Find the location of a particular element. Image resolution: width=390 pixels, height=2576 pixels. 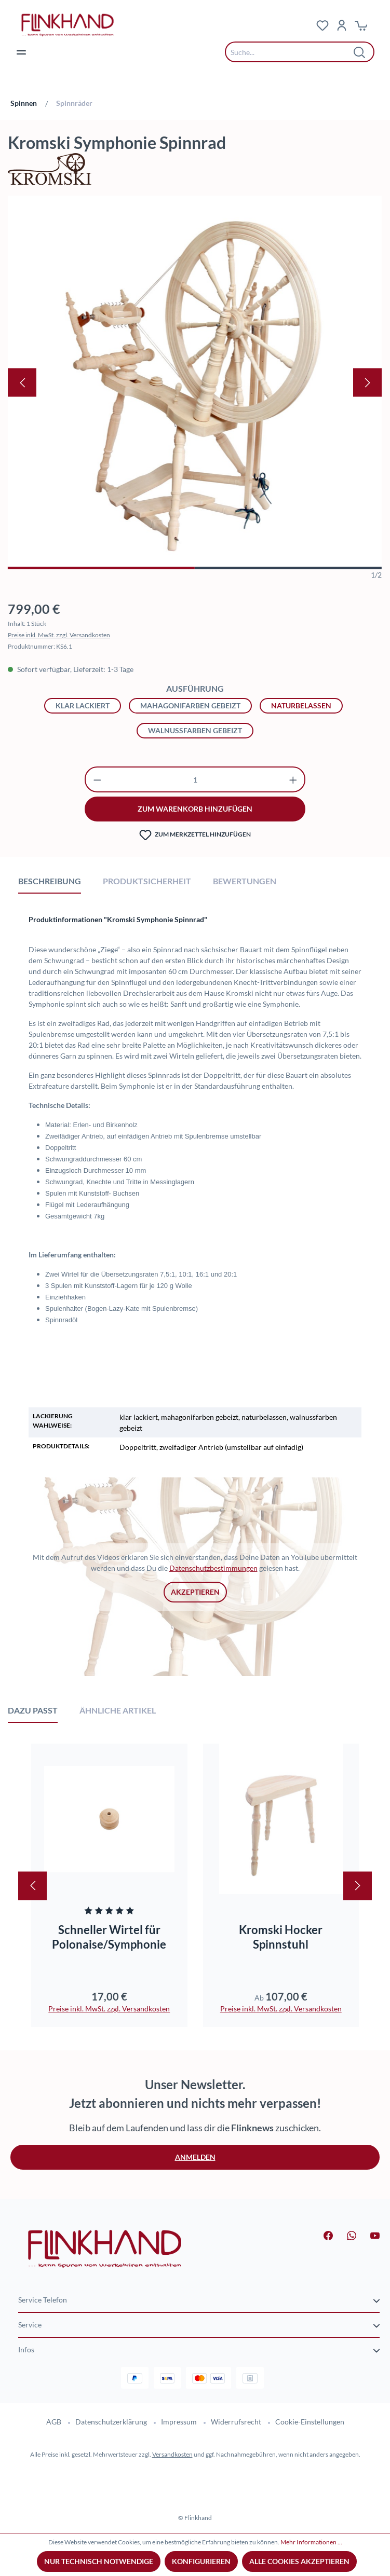

zum warenkorb hinzufügen is located at coordinates (195, 808).